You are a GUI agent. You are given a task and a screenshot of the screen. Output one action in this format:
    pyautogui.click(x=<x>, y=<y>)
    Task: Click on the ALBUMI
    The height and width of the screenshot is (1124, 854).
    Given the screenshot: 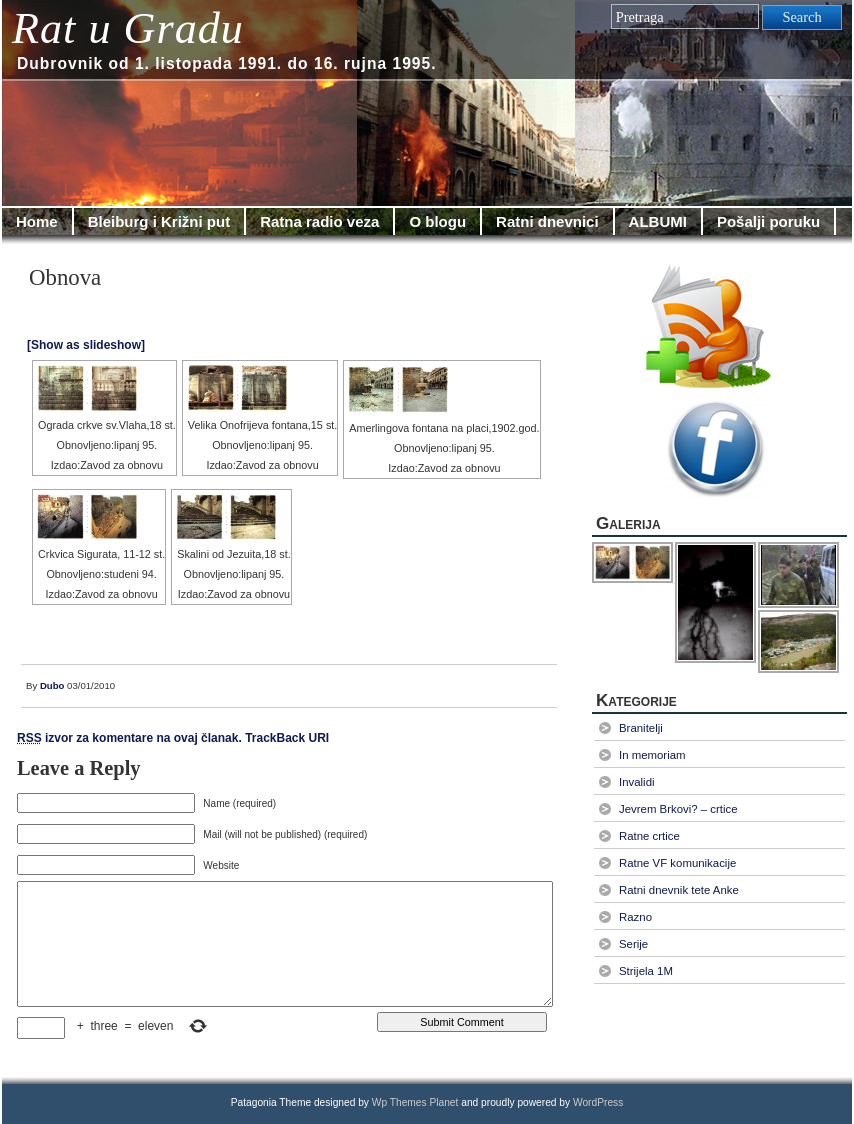 What is the action you would take?
    pyautogui.click(x=658, y=221)
    